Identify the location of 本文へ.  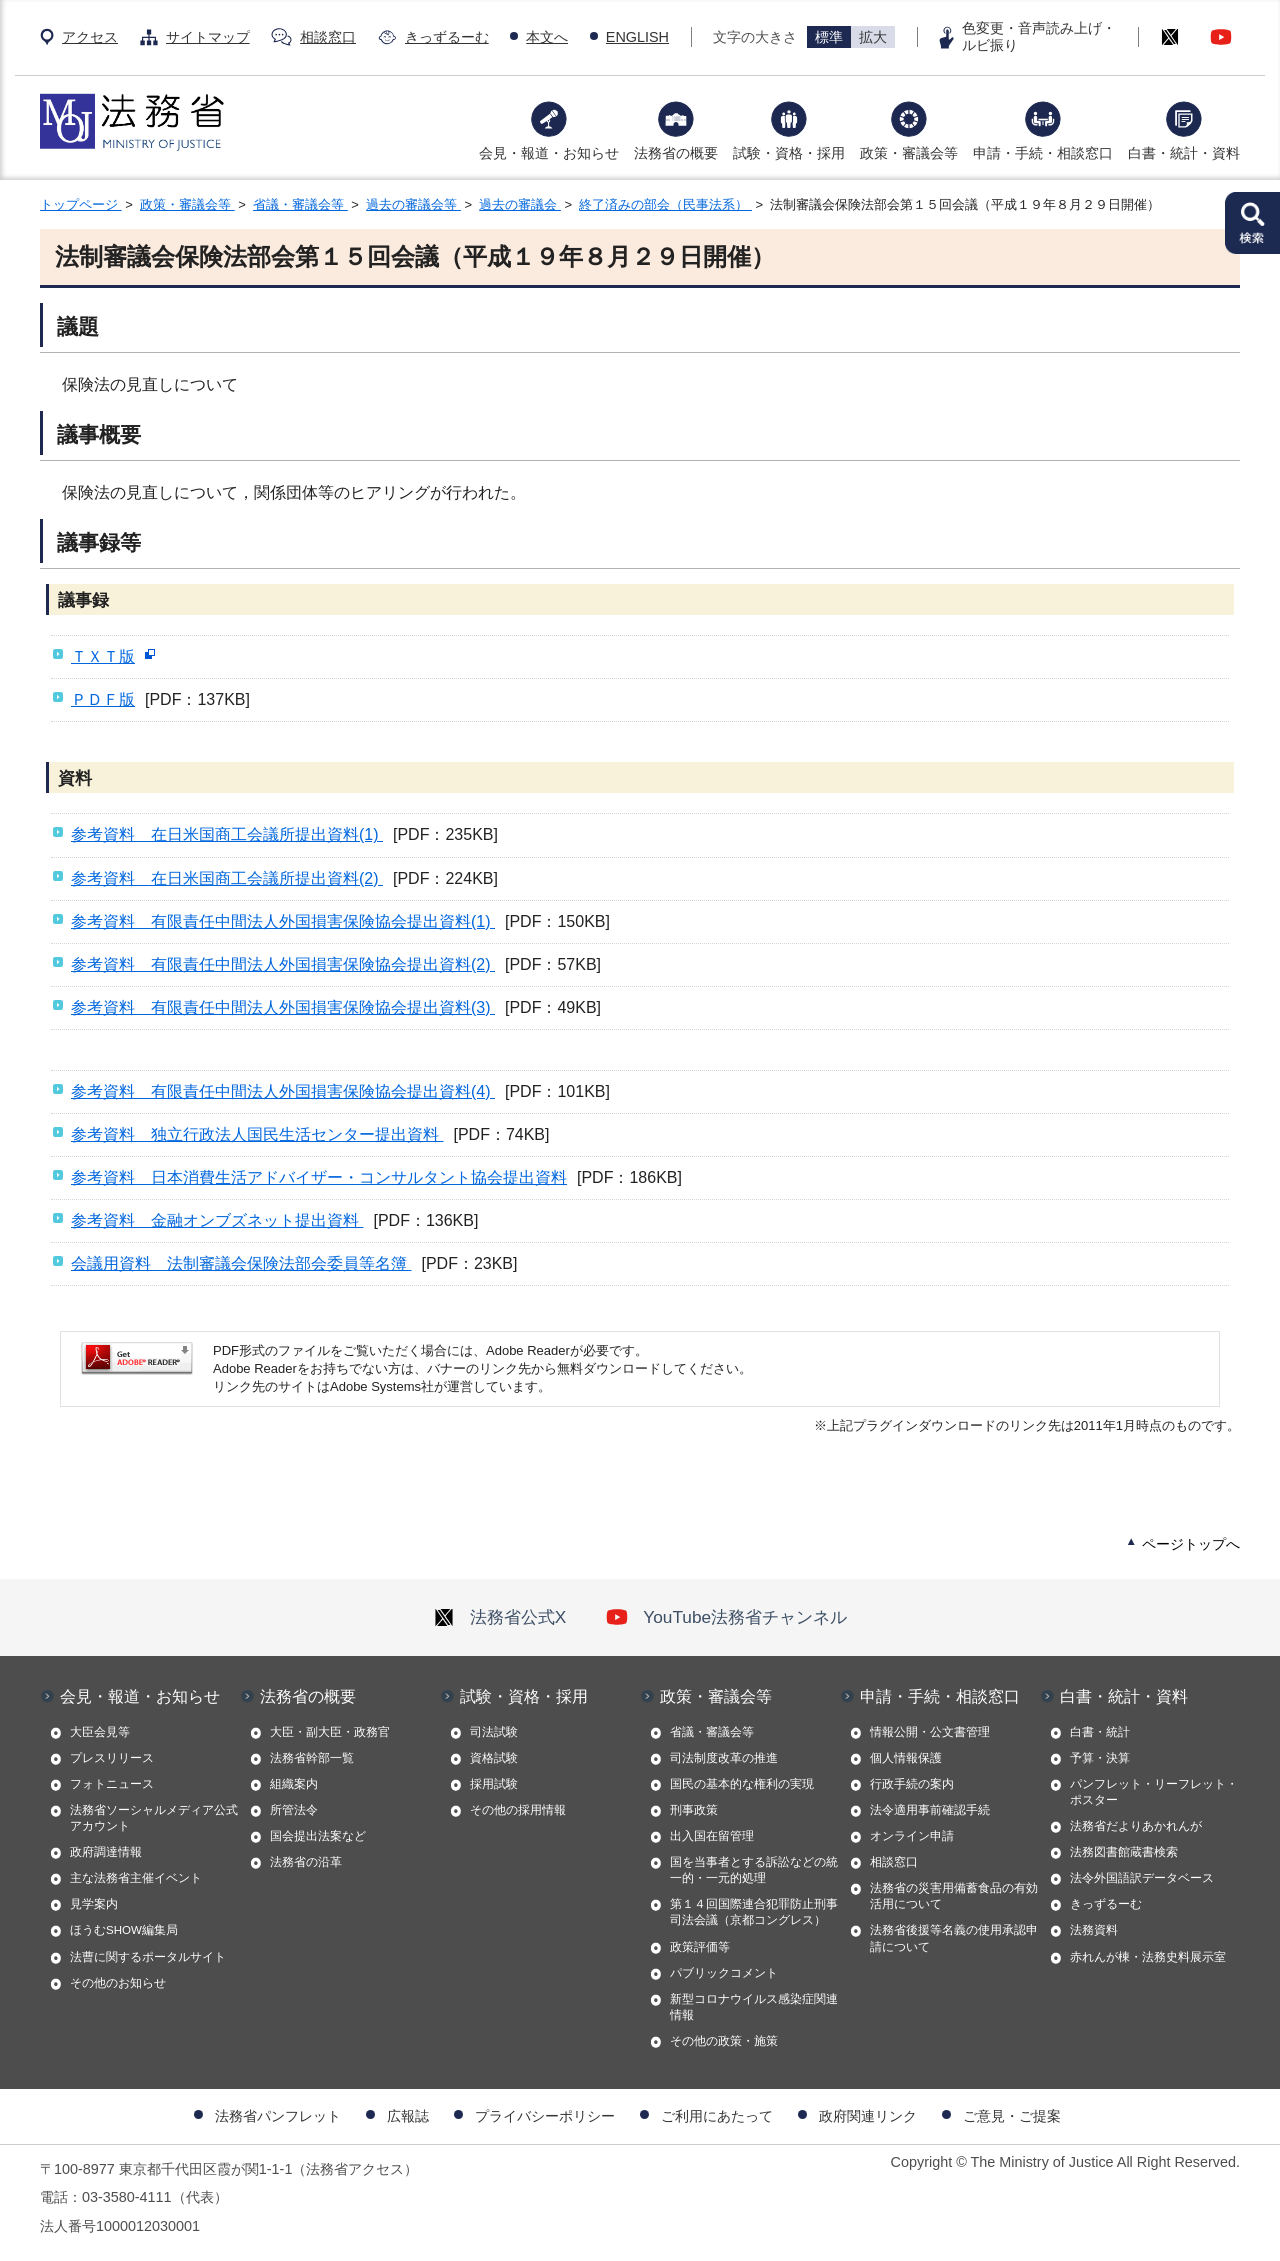
(547, 37).